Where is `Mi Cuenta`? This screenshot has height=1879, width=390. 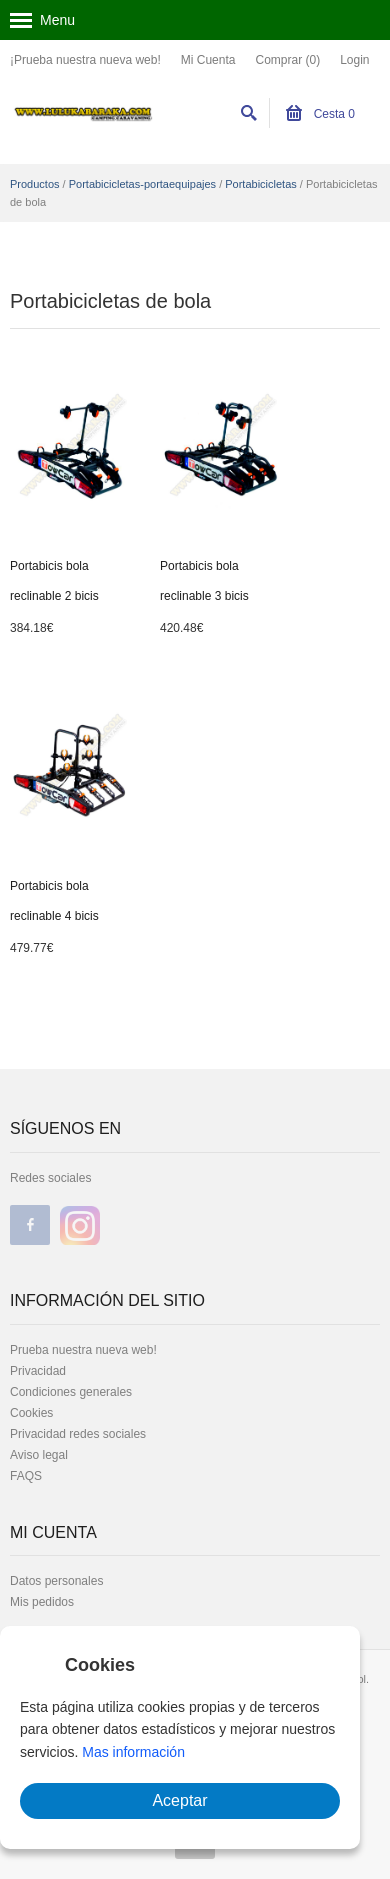
Mi Cuenta is located at coordinates (208, 60).